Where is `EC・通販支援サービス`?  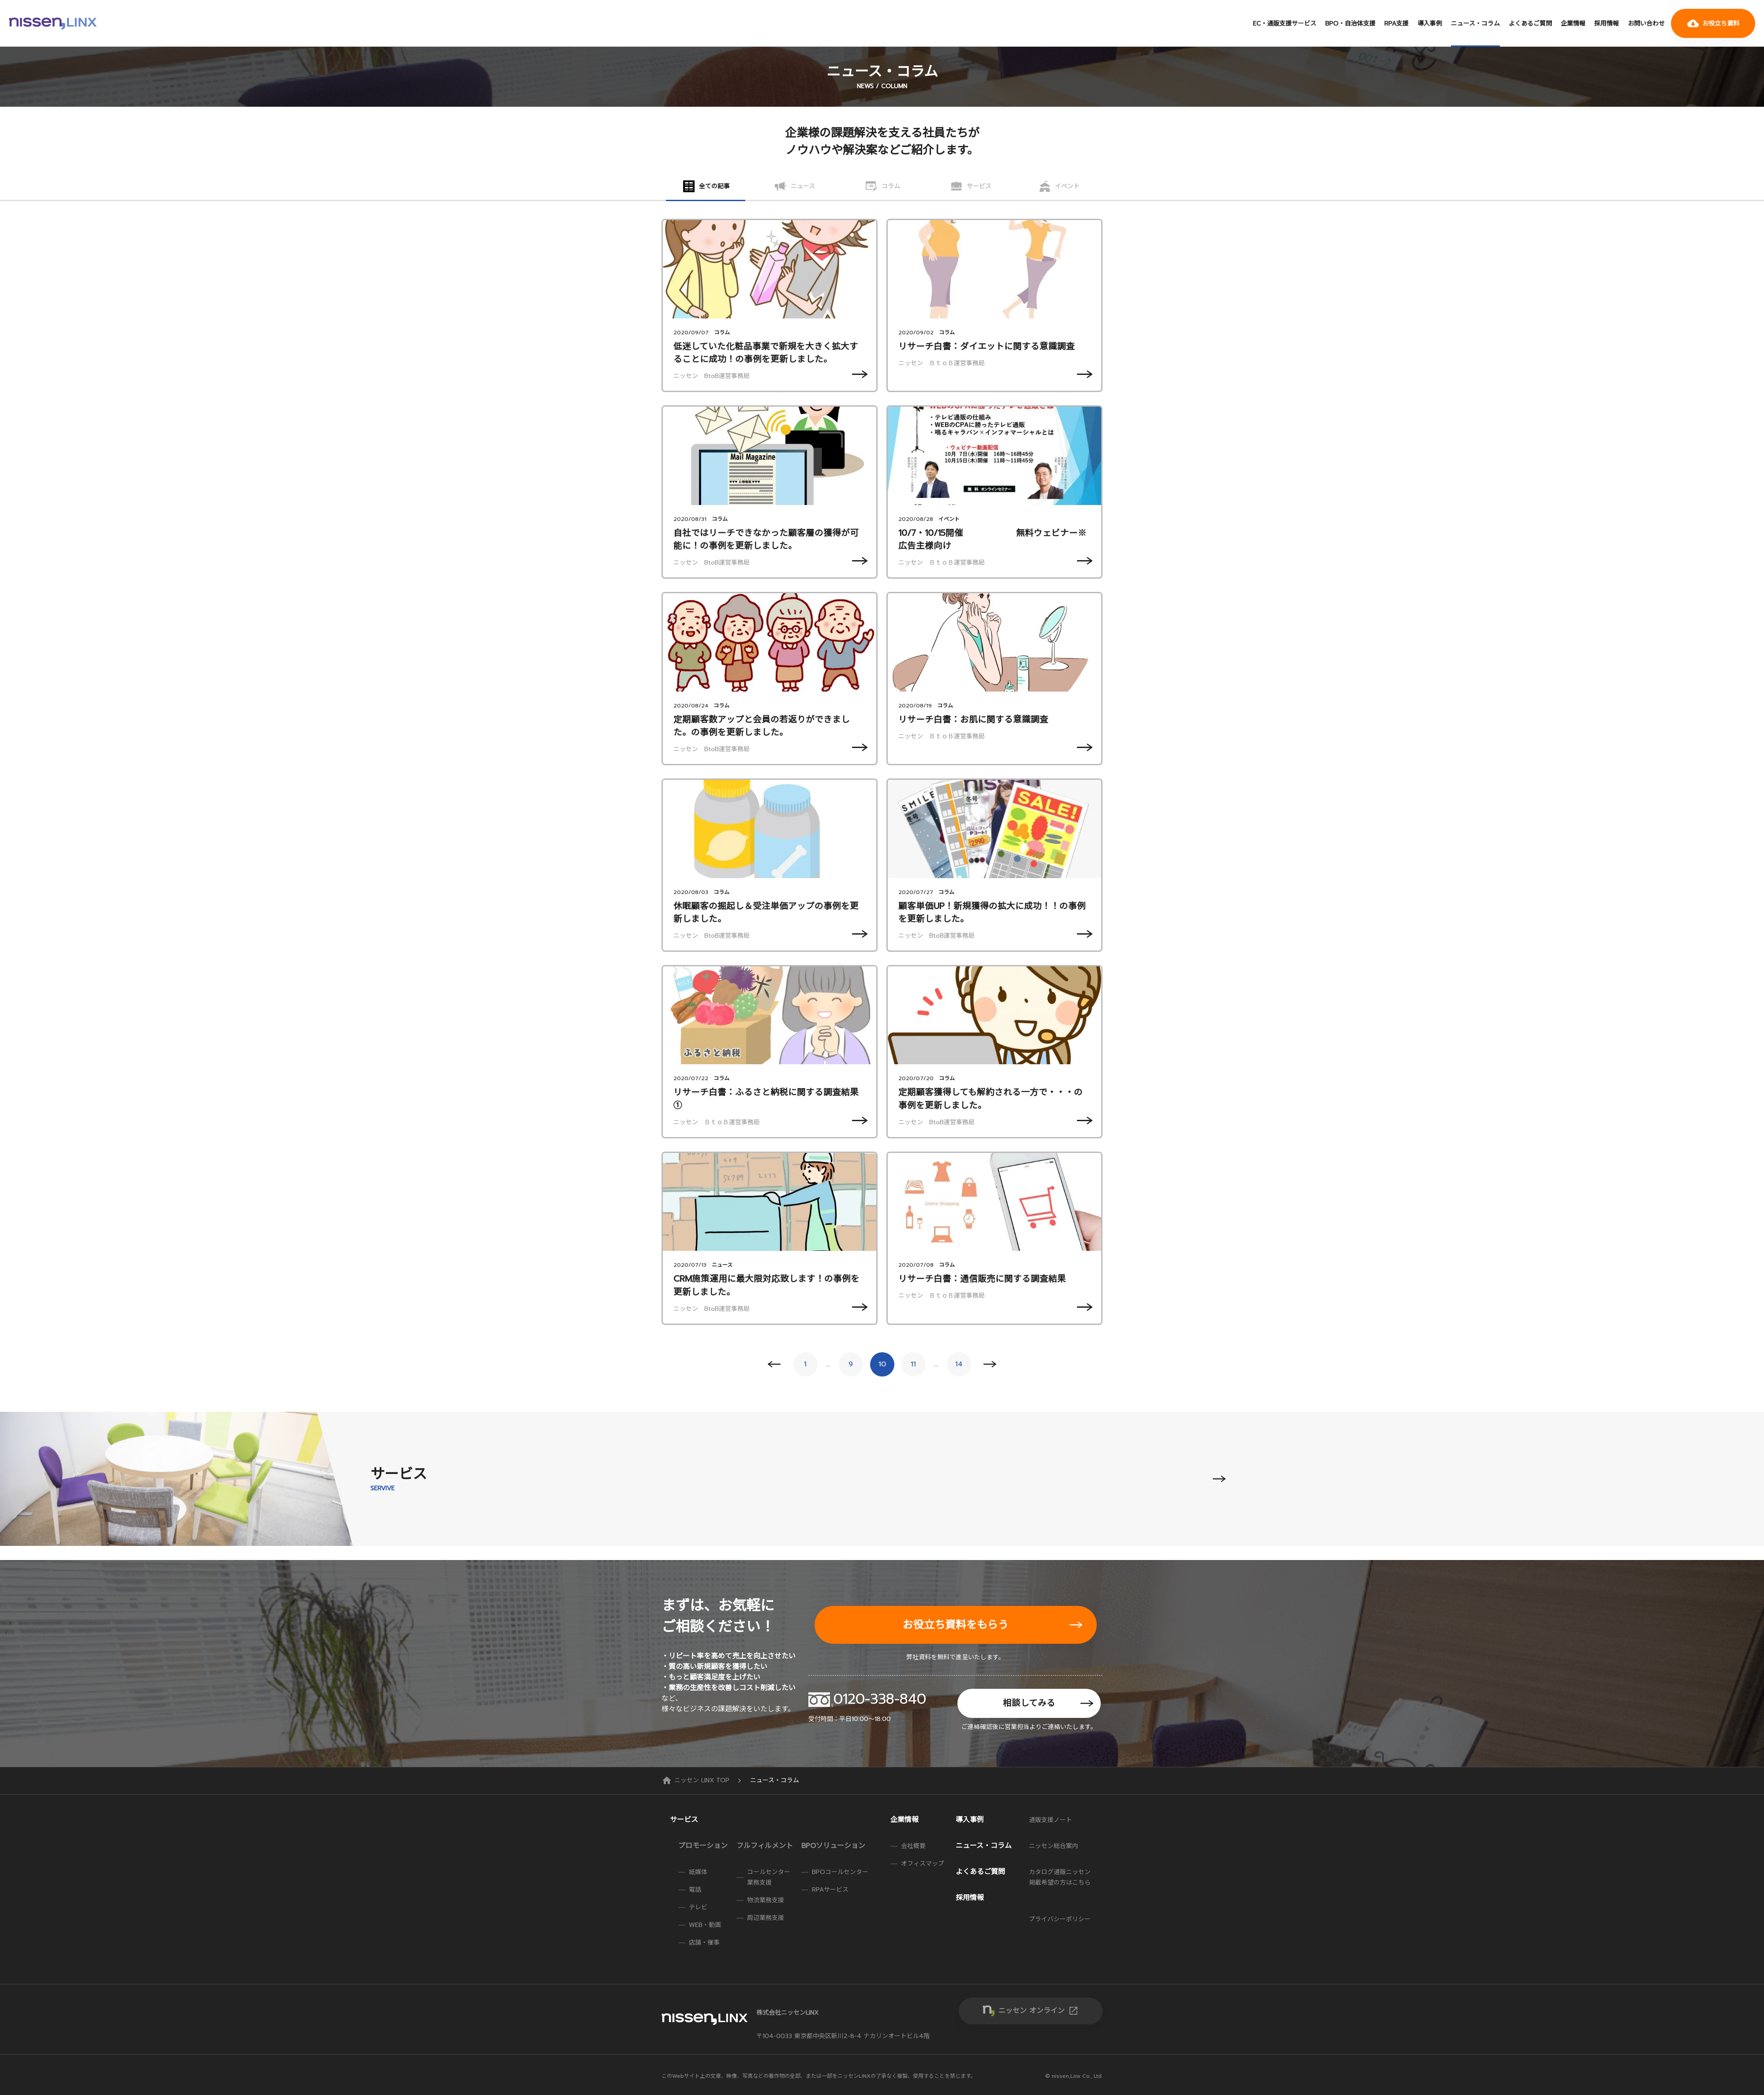 EC・通販支援サービス is located at coordinates (1284, 23).